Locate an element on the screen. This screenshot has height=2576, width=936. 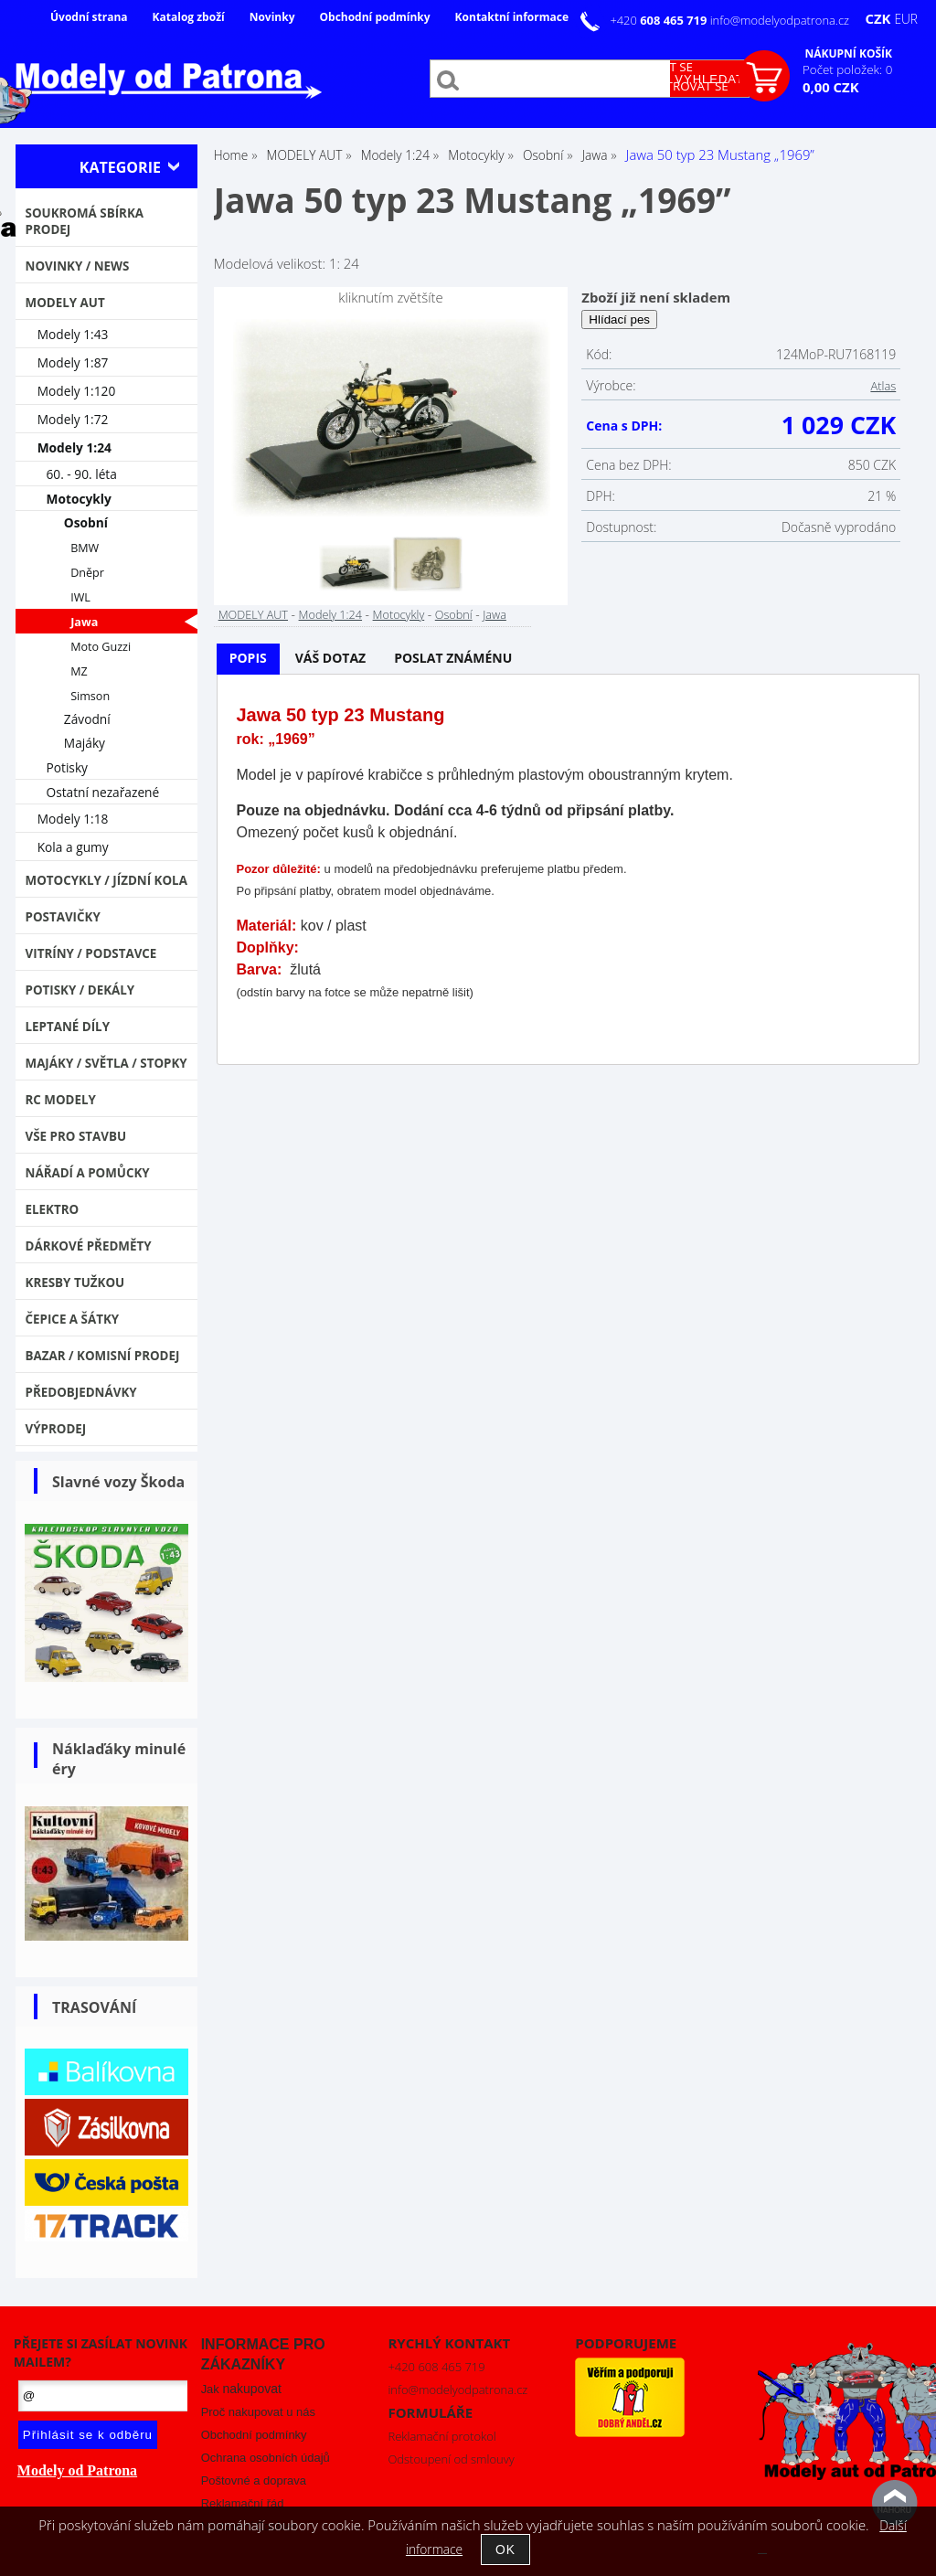
Zaregistrovat se is located at coordinates (673, 86).